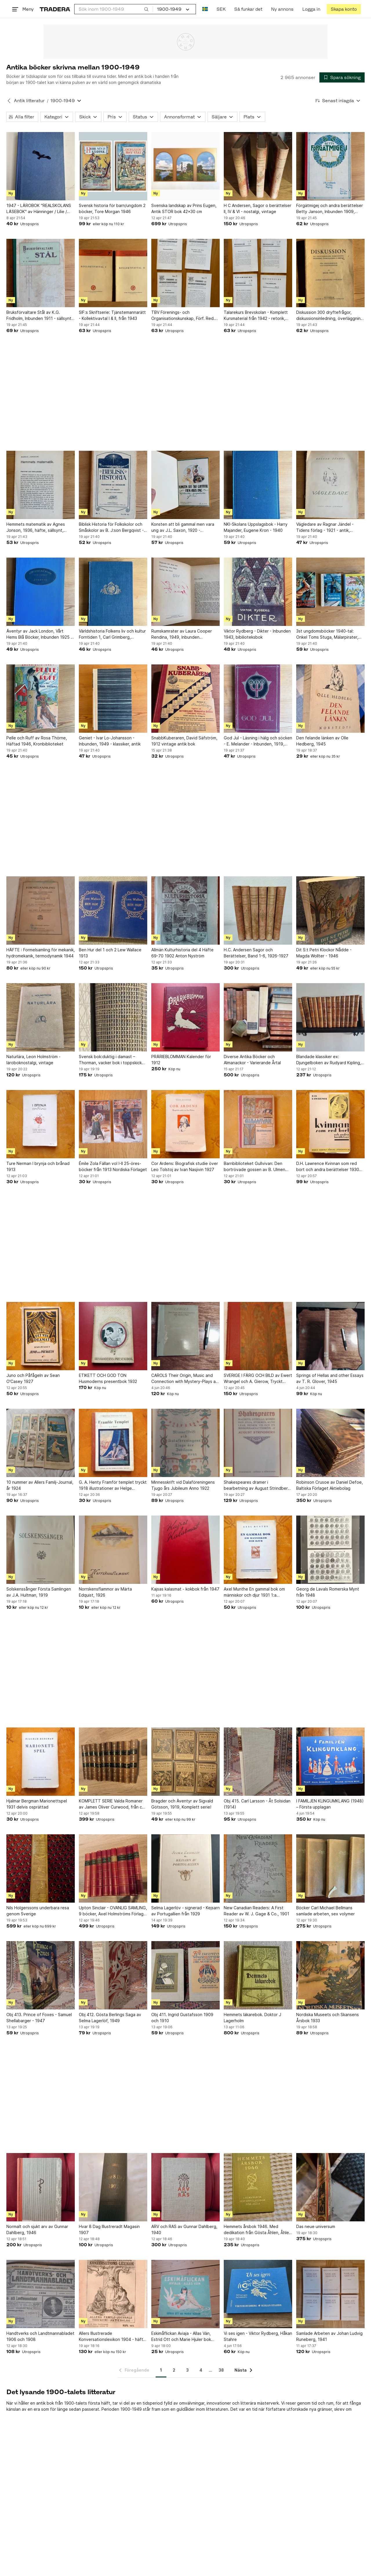  Describe the element at coordinates (40, 1017) in the screenshot. I see `[Naturlära, Leon Holmström - läroboknostalgi, vintage]` at that location.